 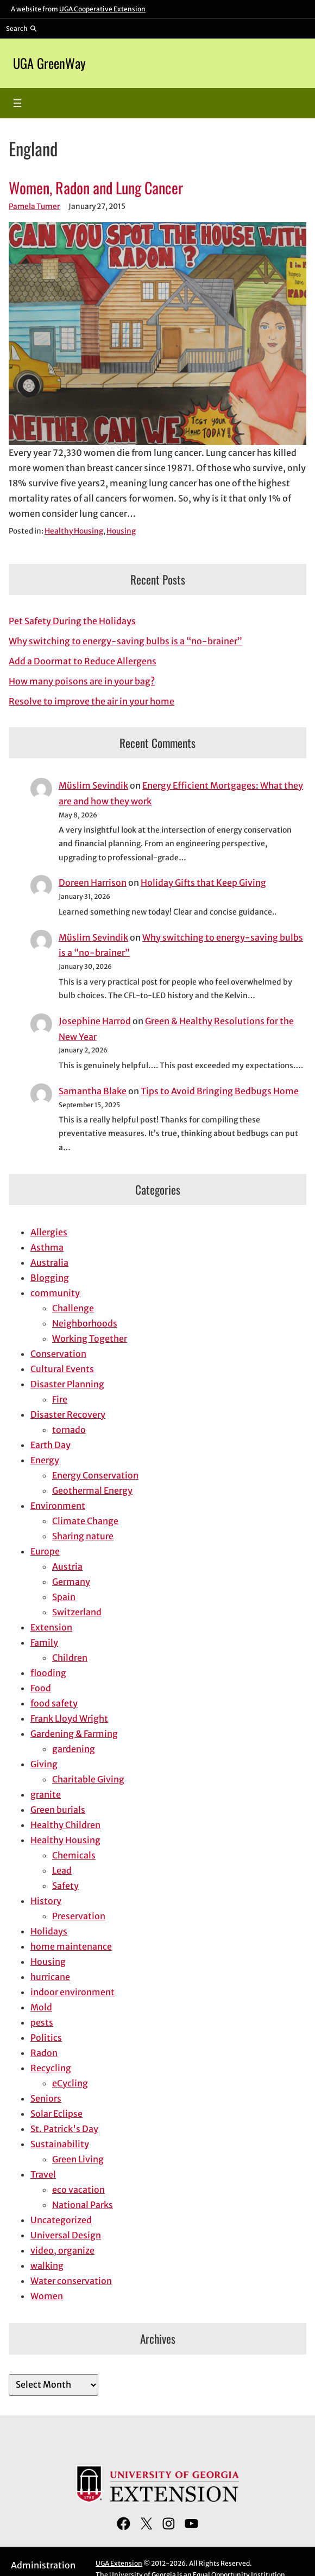 What do you see at coordinates (83, 1536) in the screenshot?
I see `Sharing nature` at bounding box center [83, 1536].